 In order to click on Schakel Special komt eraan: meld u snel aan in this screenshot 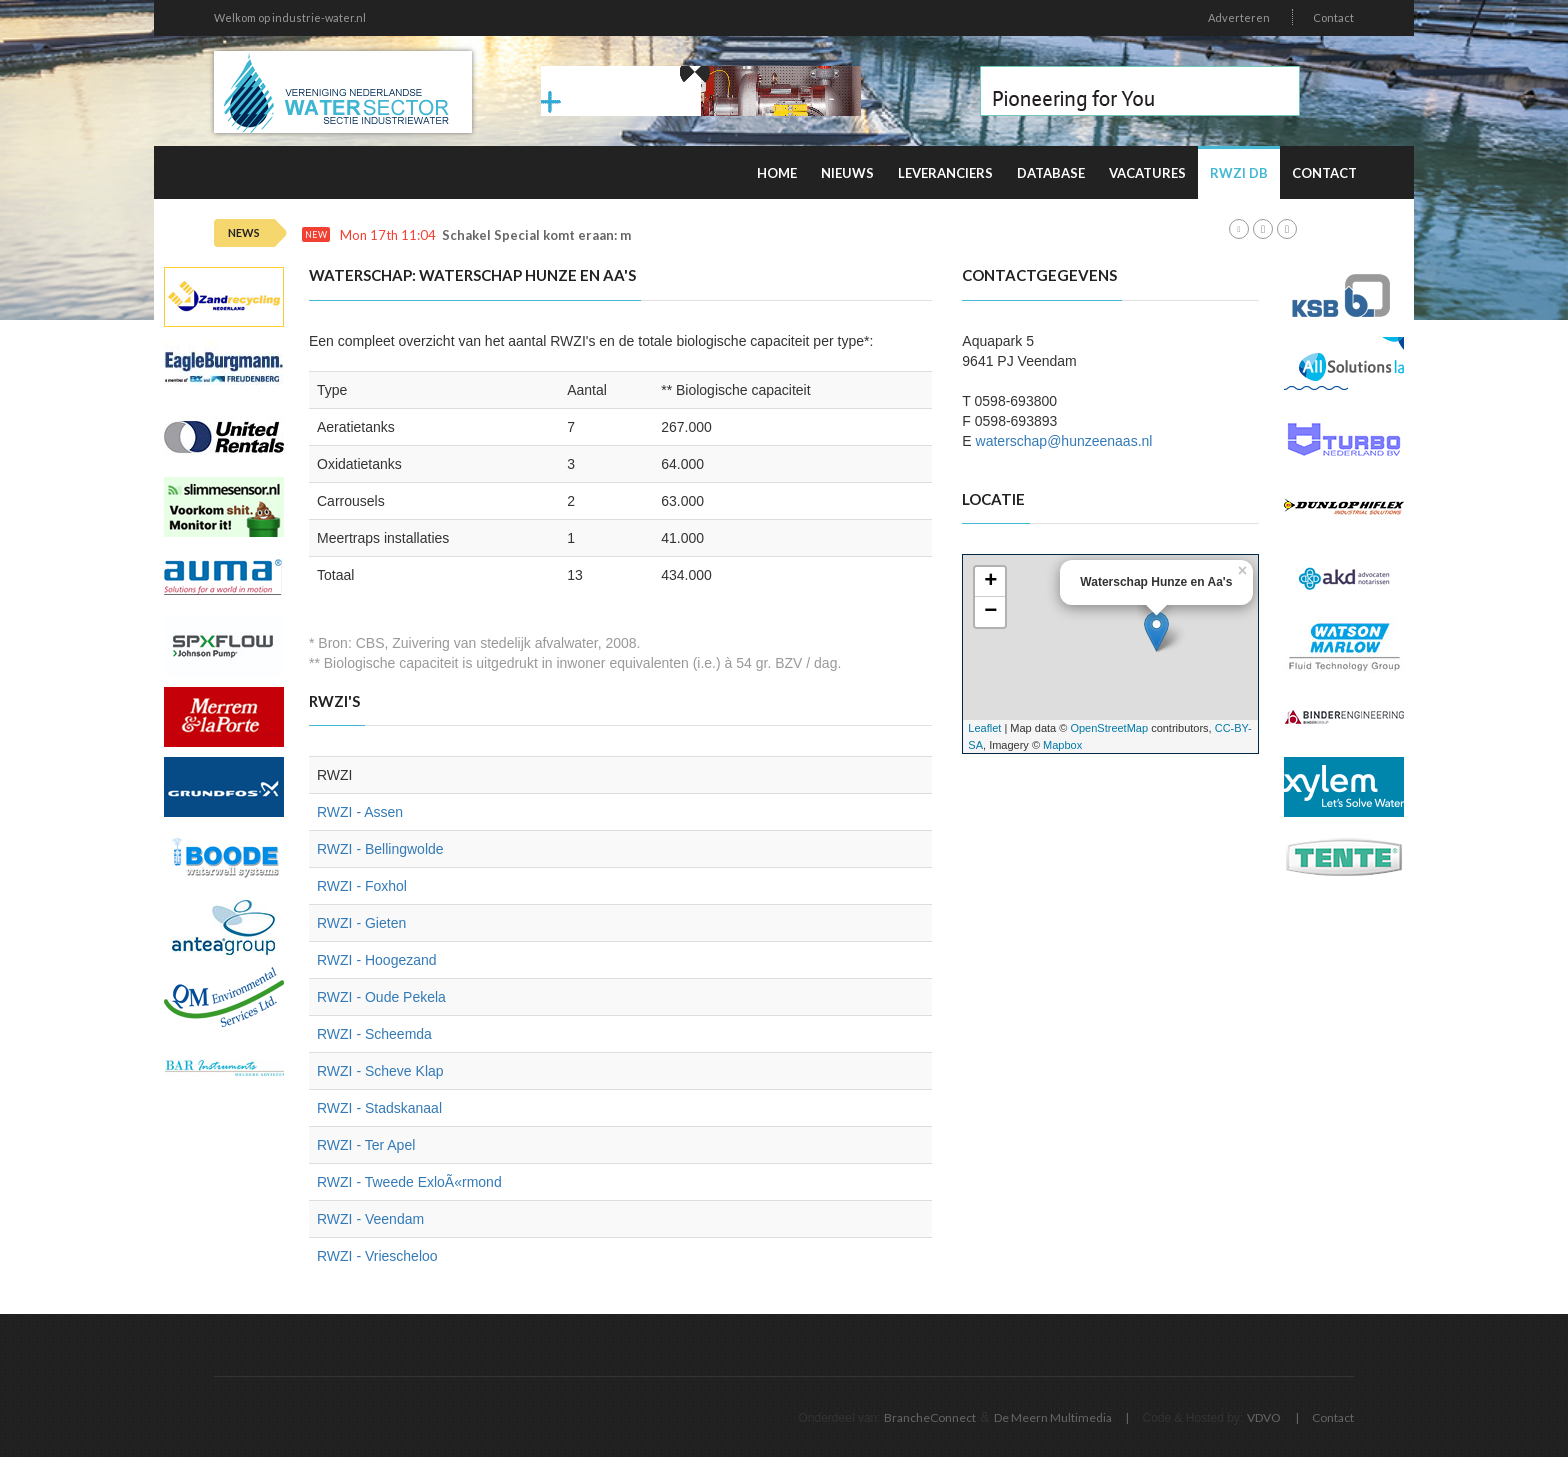, I will do `click(579, 235)`.